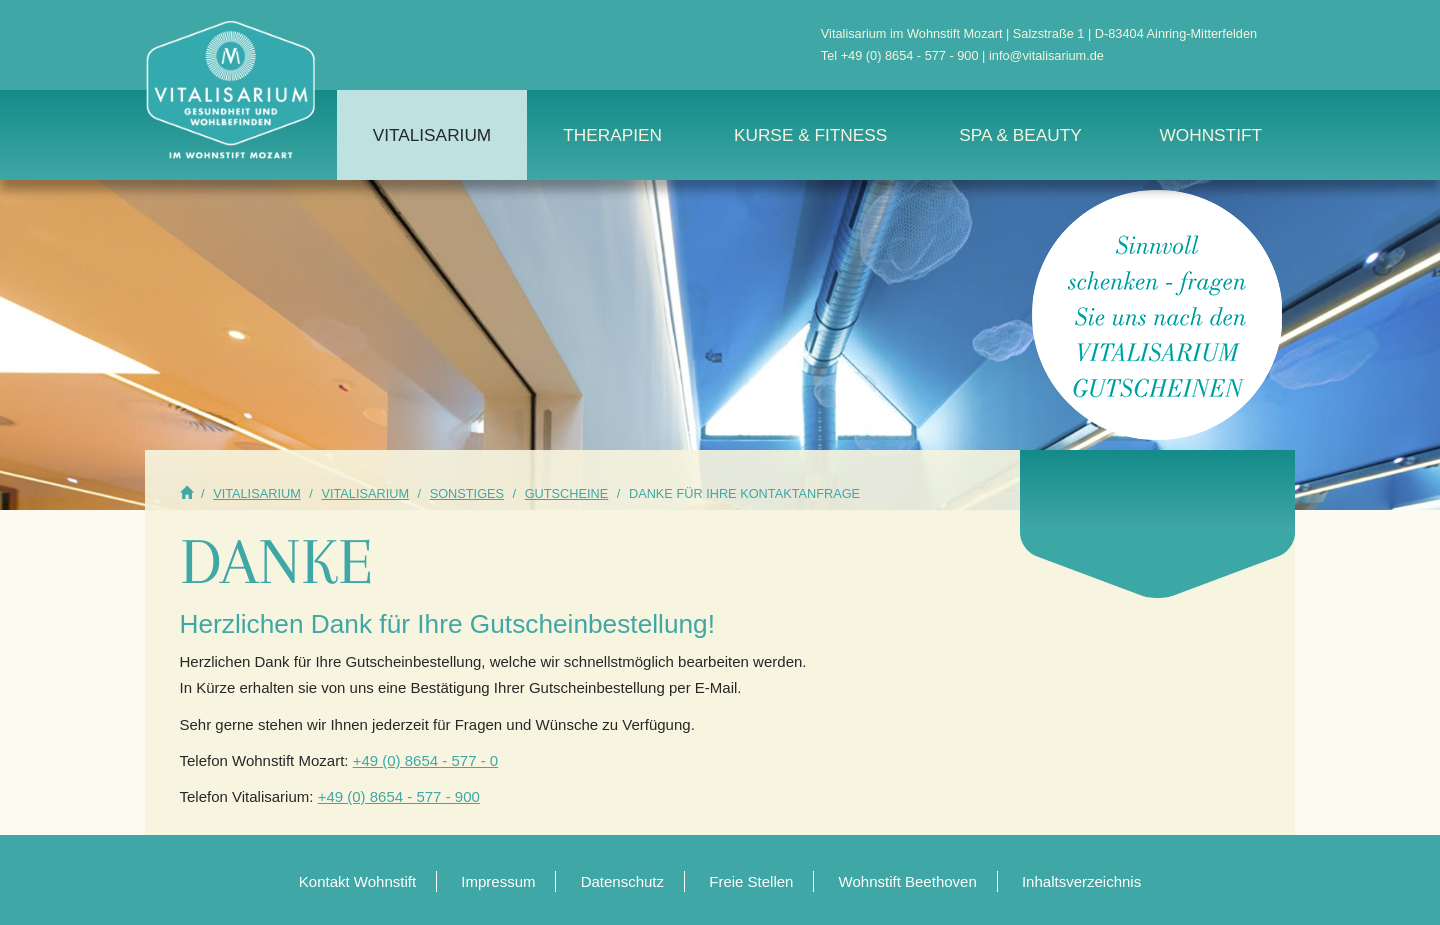 This screenshot has height=925, width=1440. I want to click on Datenschutz, so click(622, 881).